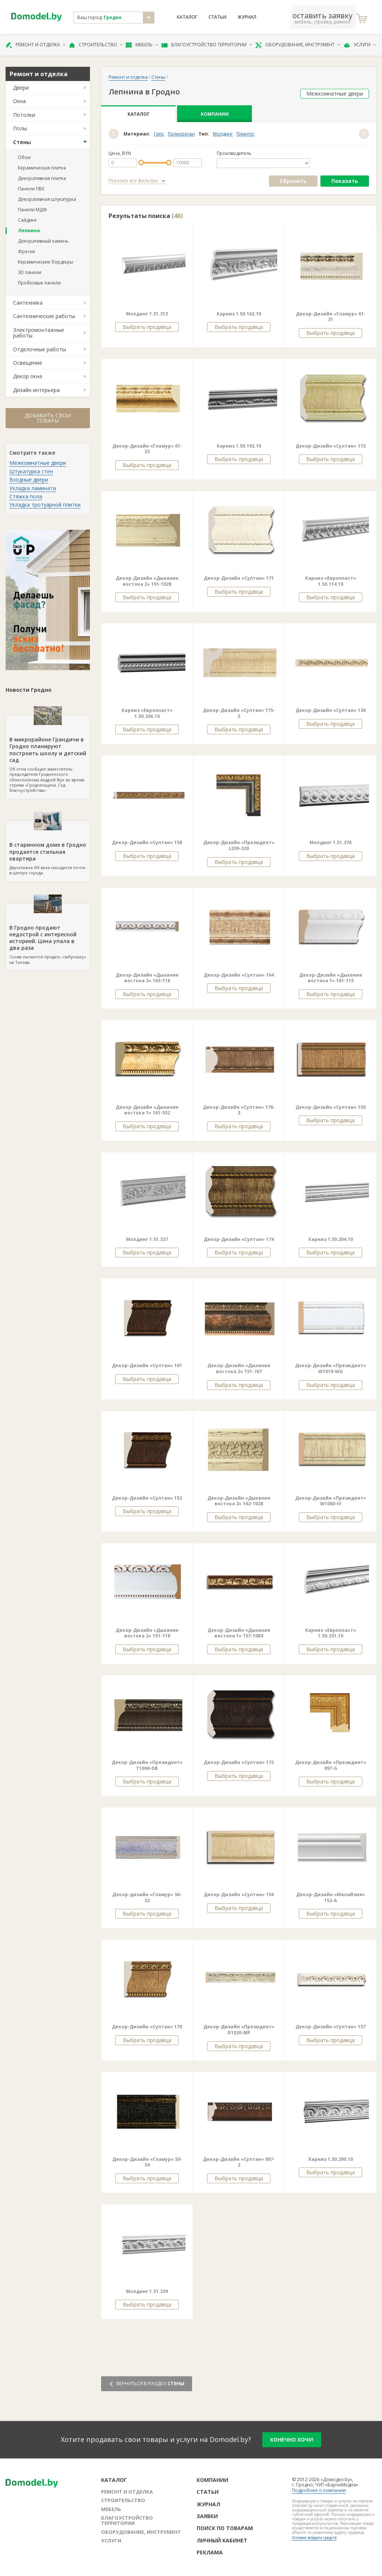 The height and width of the screenshot is (2576, 382). I want to click on Подробнее о компании, so click(319, 2490).